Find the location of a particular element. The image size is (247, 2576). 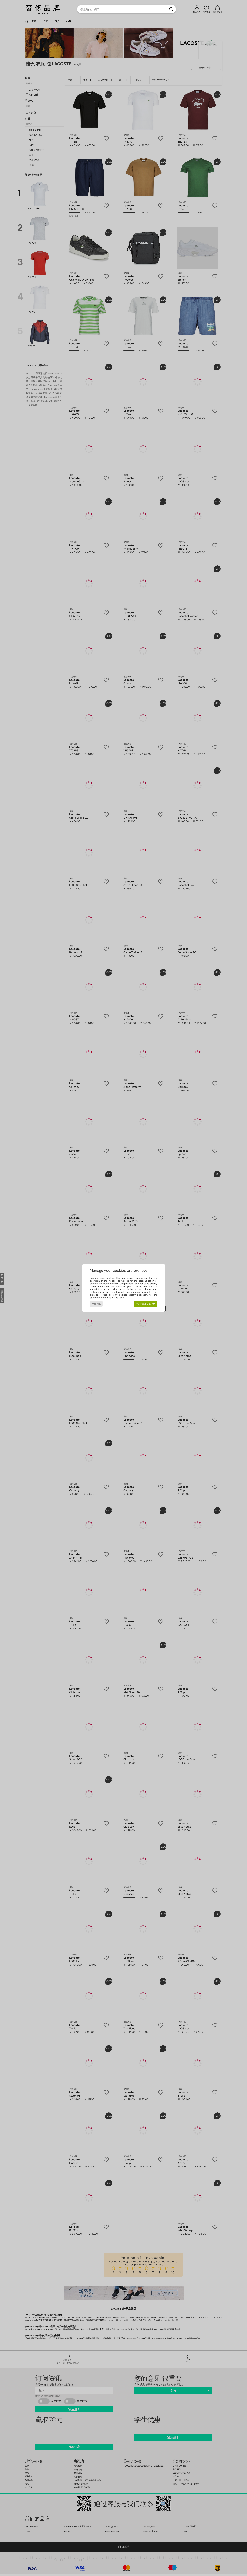

全部同意或全部拒绝 is located at coordinates (145, 1304).